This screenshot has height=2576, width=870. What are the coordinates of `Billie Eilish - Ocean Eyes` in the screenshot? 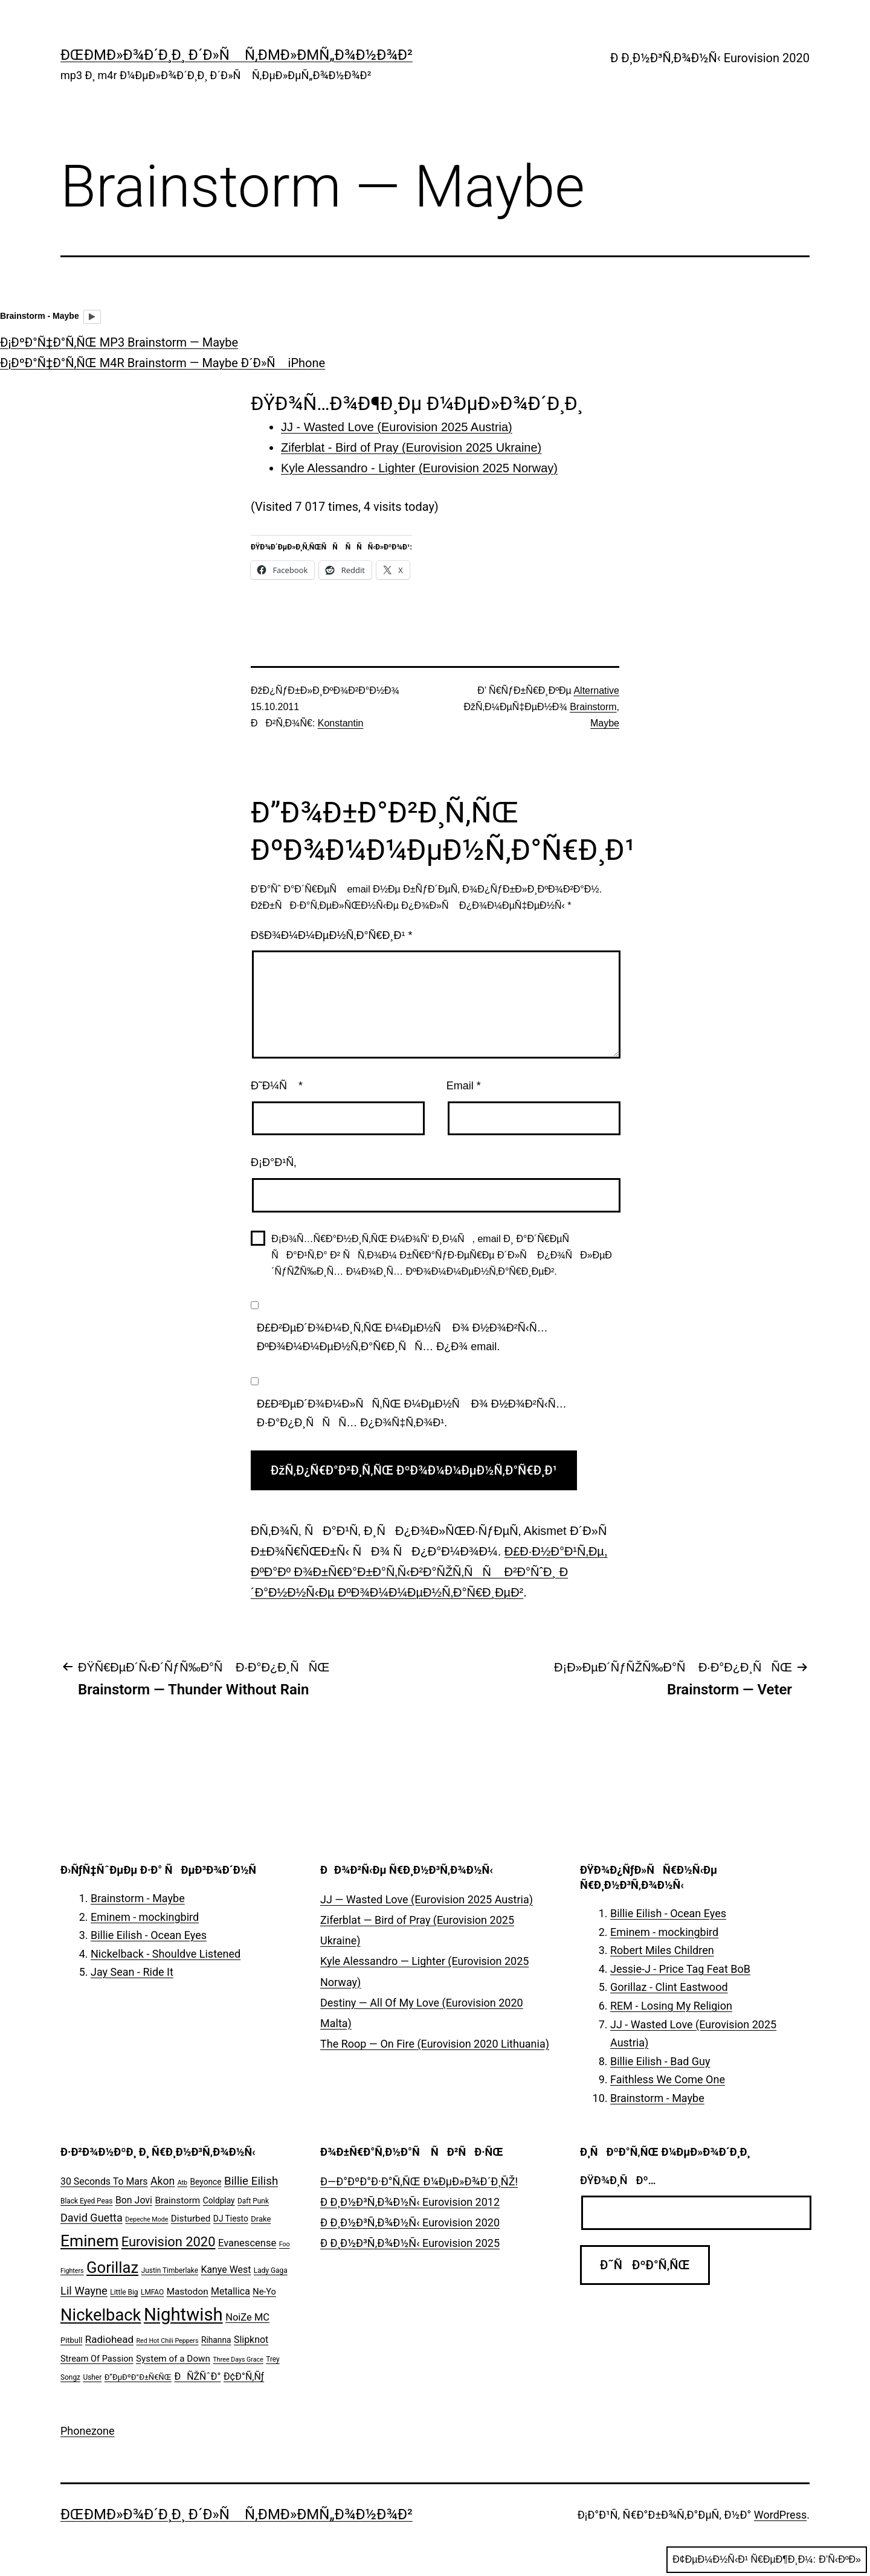 It's located at (149, 1935).